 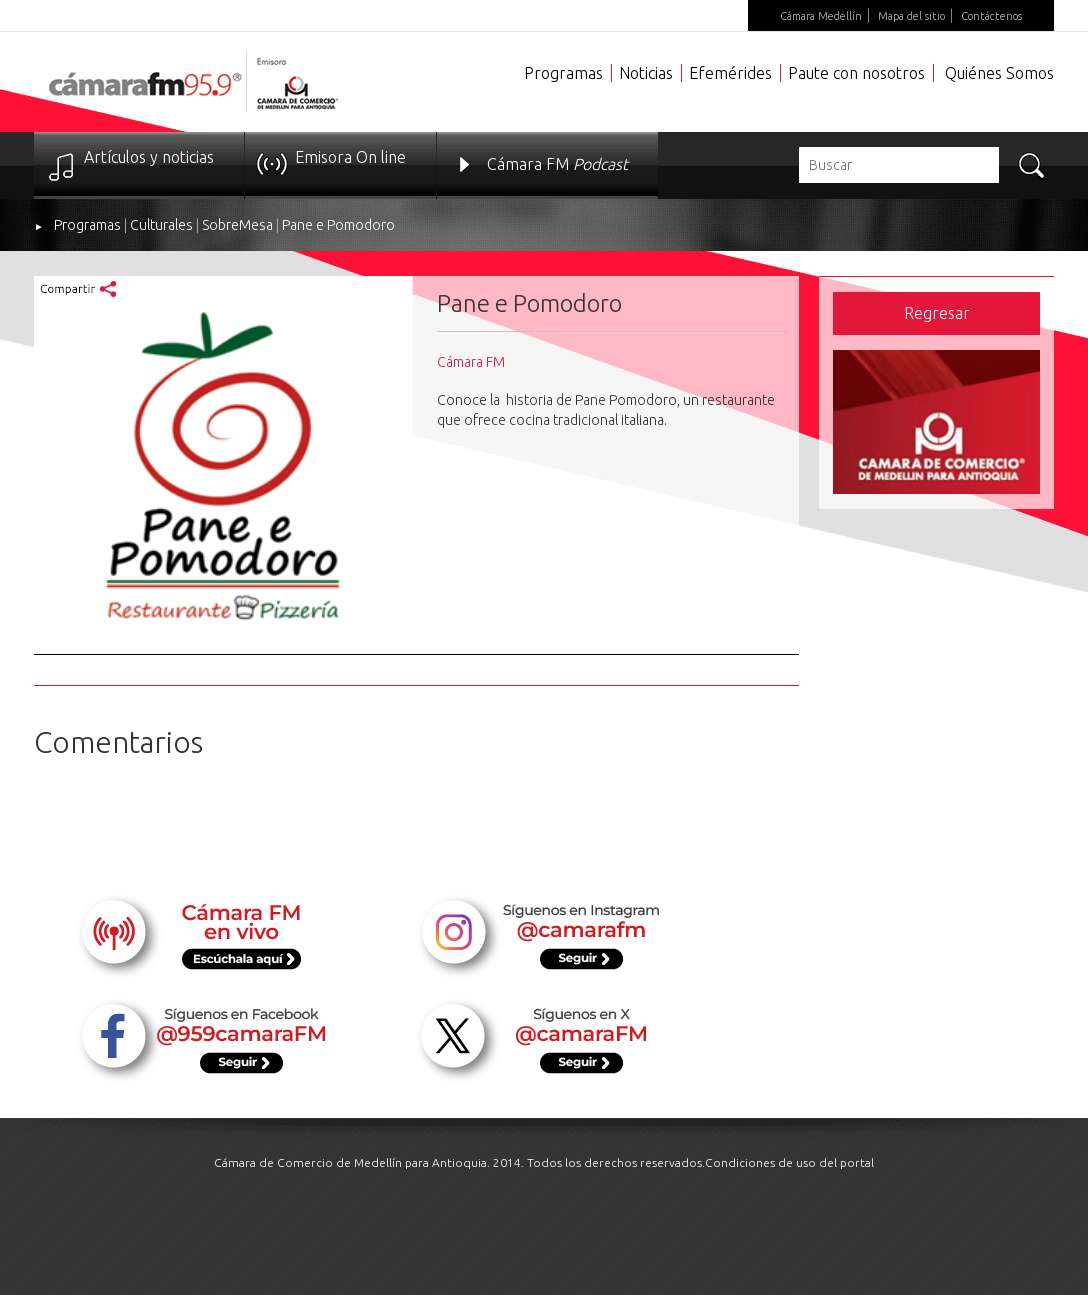 I want to click on Cámara Medellín, so click(x=821, y=16).